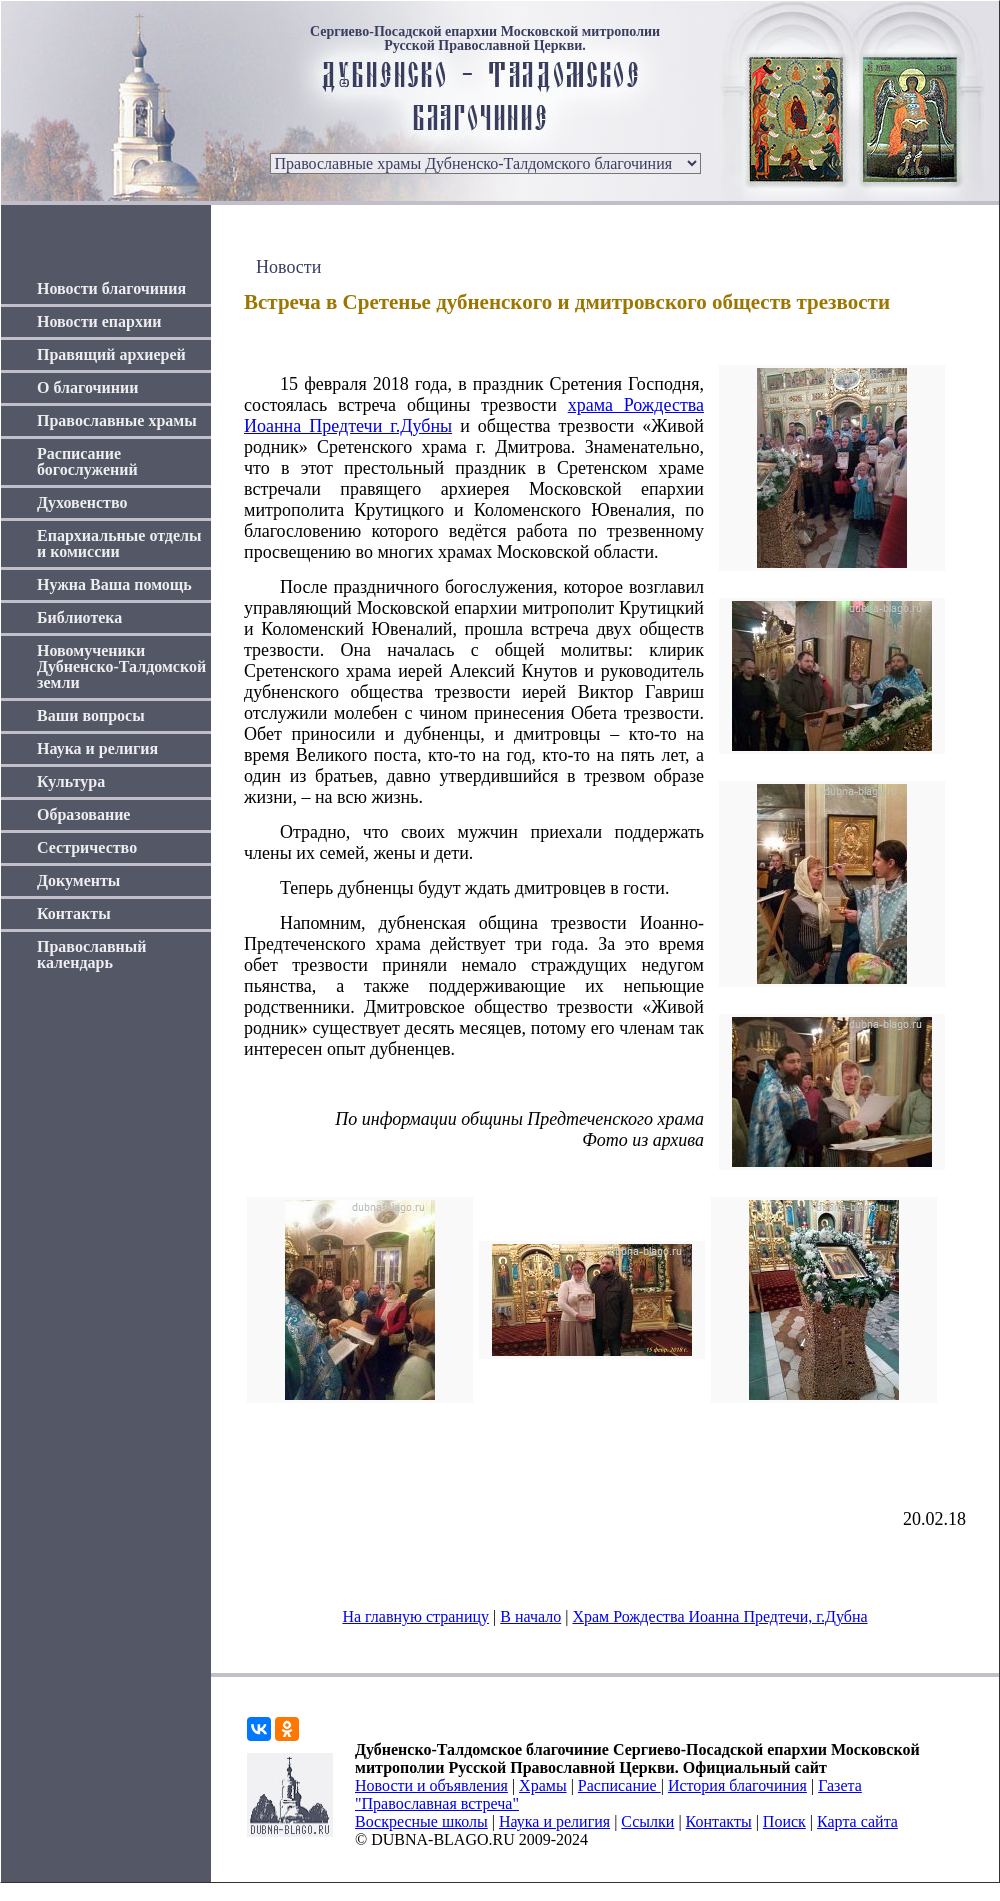 The height and width of the screenshot is (1901, 1000). Describe the element at coordinates (97, 748) in the screenshot. I see `Наука и религия` at that location.